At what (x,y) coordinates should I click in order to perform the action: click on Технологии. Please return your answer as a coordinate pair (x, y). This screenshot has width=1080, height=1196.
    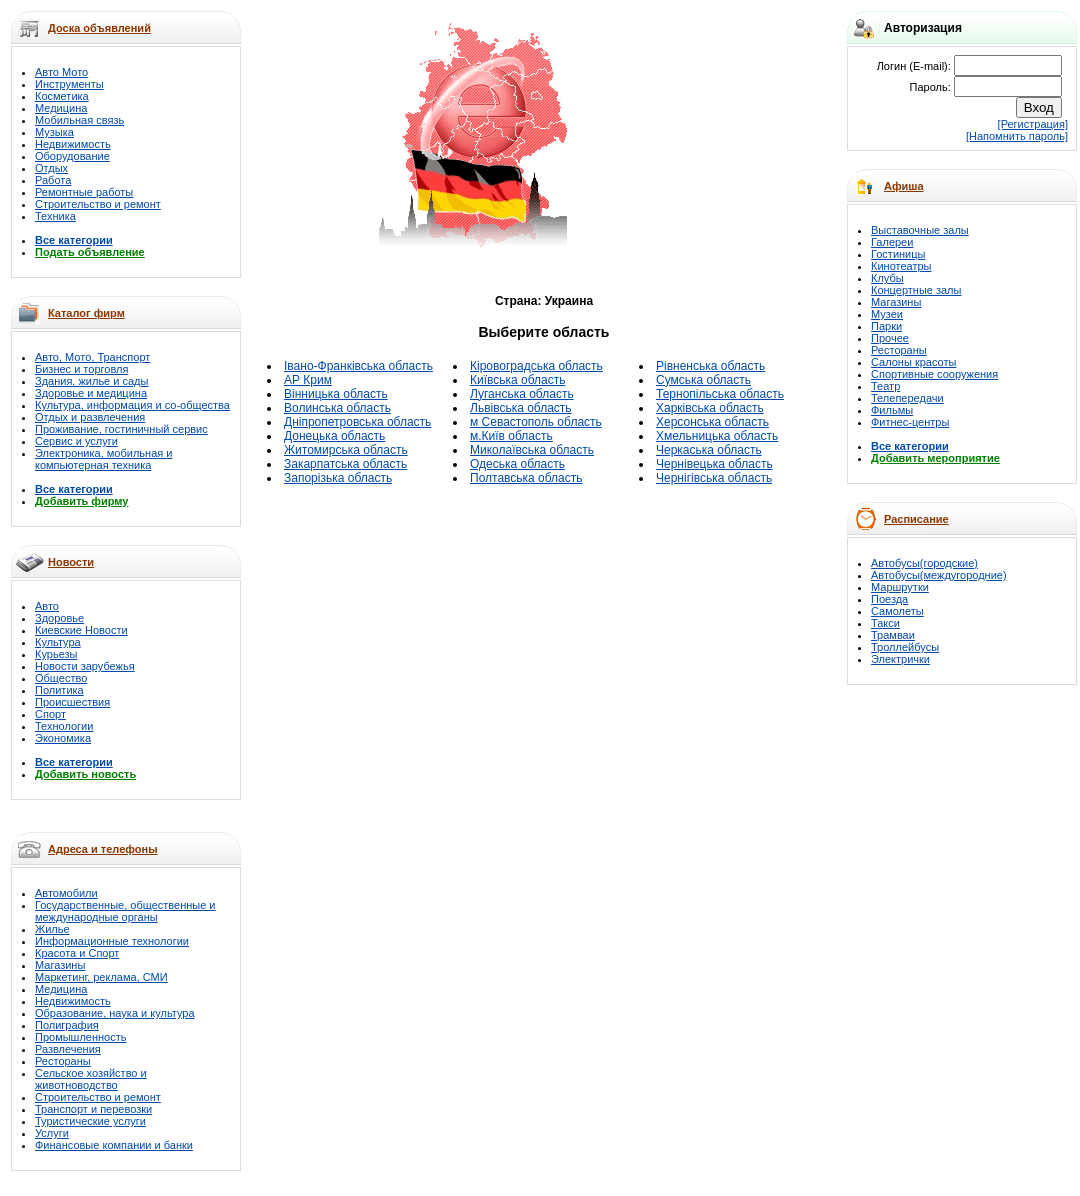
    Looking at the image, I should click on (64, 726).